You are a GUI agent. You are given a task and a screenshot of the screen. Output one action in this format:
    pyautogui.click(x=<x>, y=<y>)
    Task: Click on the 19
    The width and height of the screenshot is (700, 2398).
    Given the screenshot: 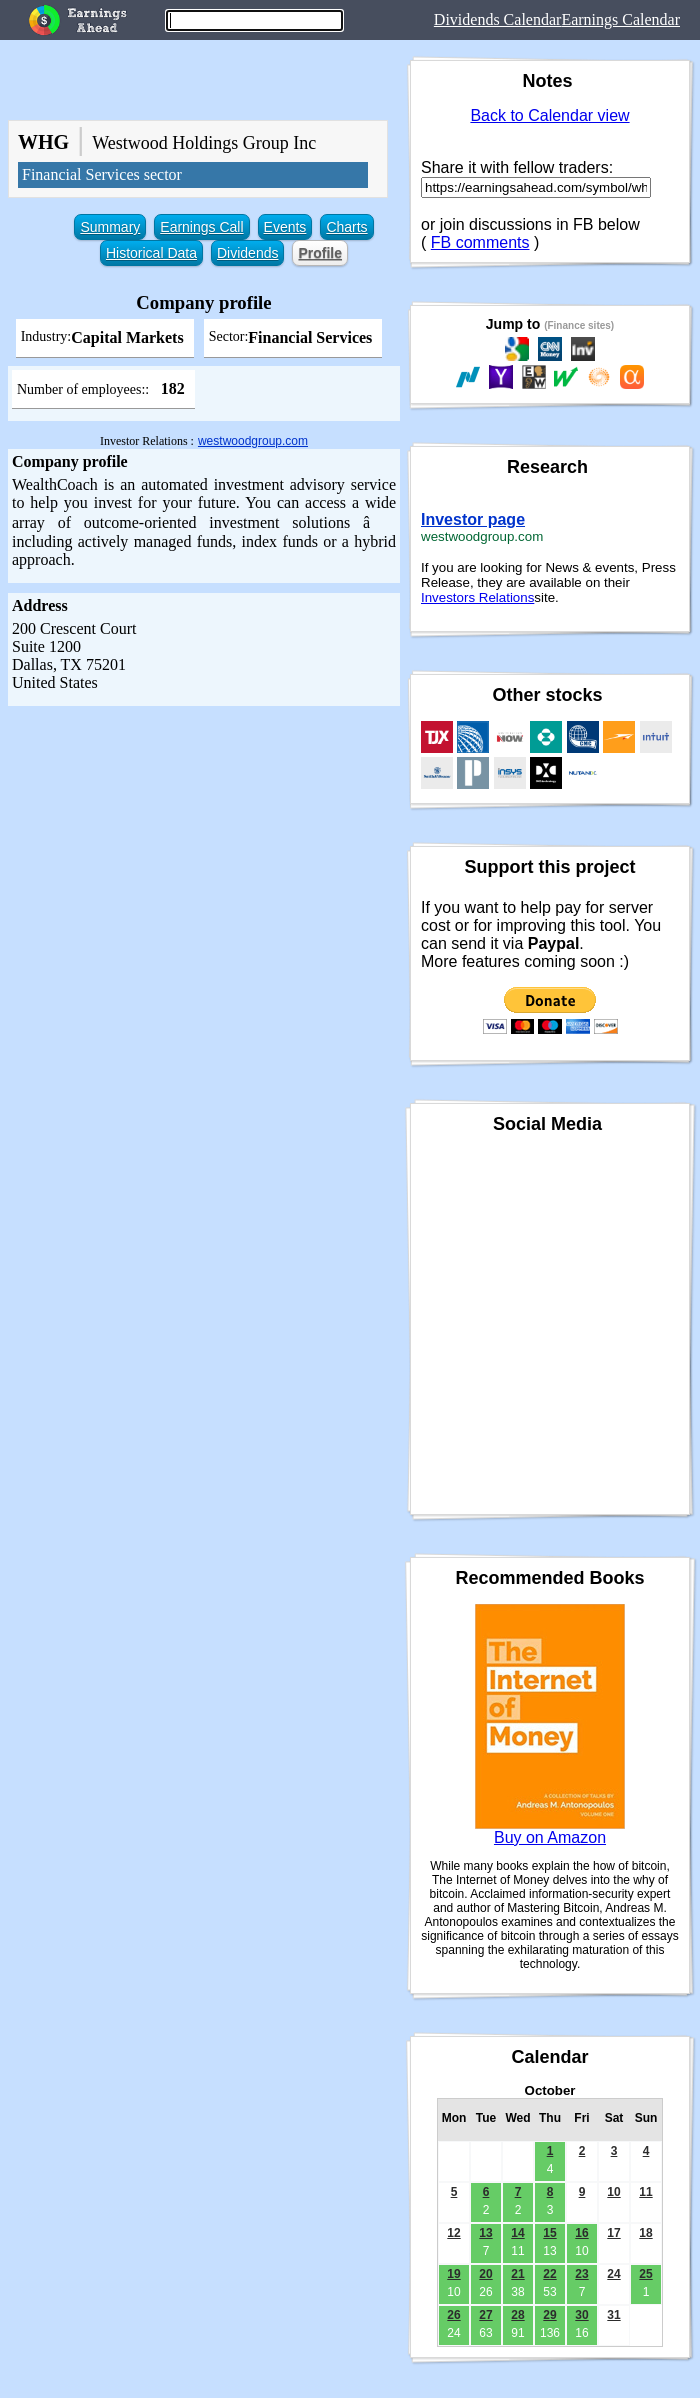 What is the action you would take?
    pyautogui.click(x=453, y=2274)
    